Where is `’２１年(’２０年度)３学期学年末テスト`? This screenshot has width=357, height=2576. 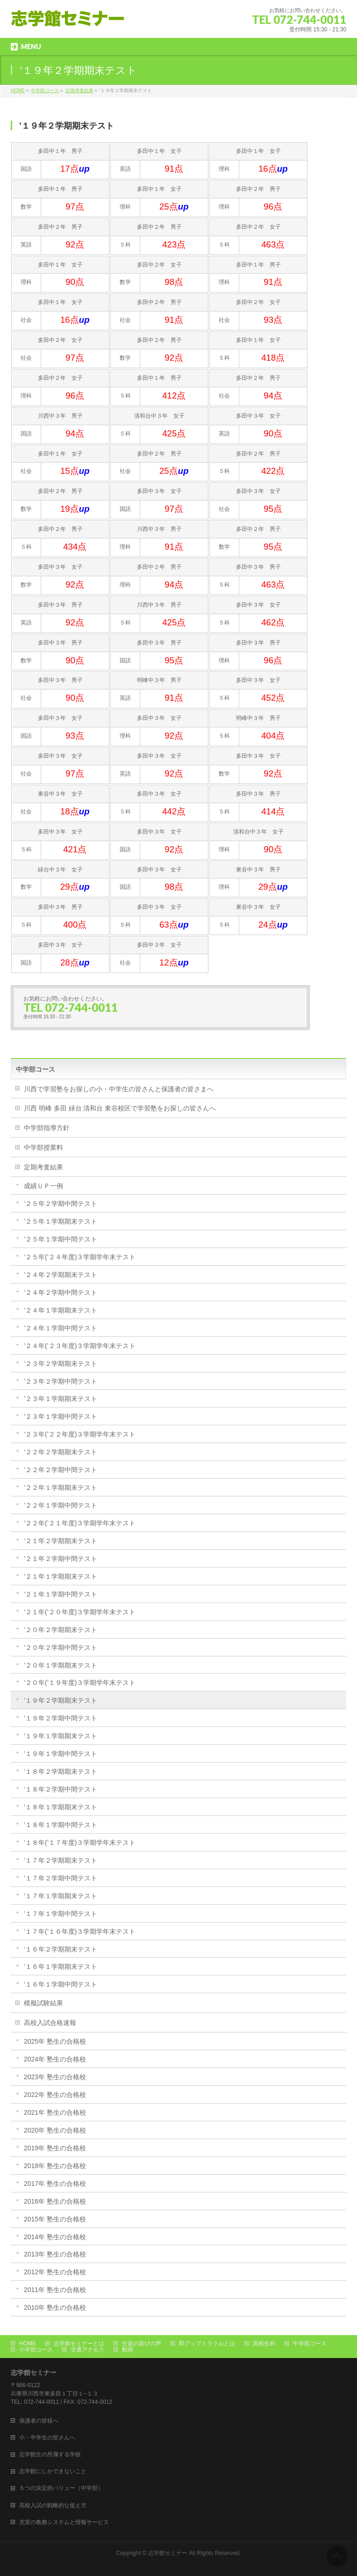 ’２１年(’２０年度)３学期学年末テスト is located at coordinates (80, 1612).